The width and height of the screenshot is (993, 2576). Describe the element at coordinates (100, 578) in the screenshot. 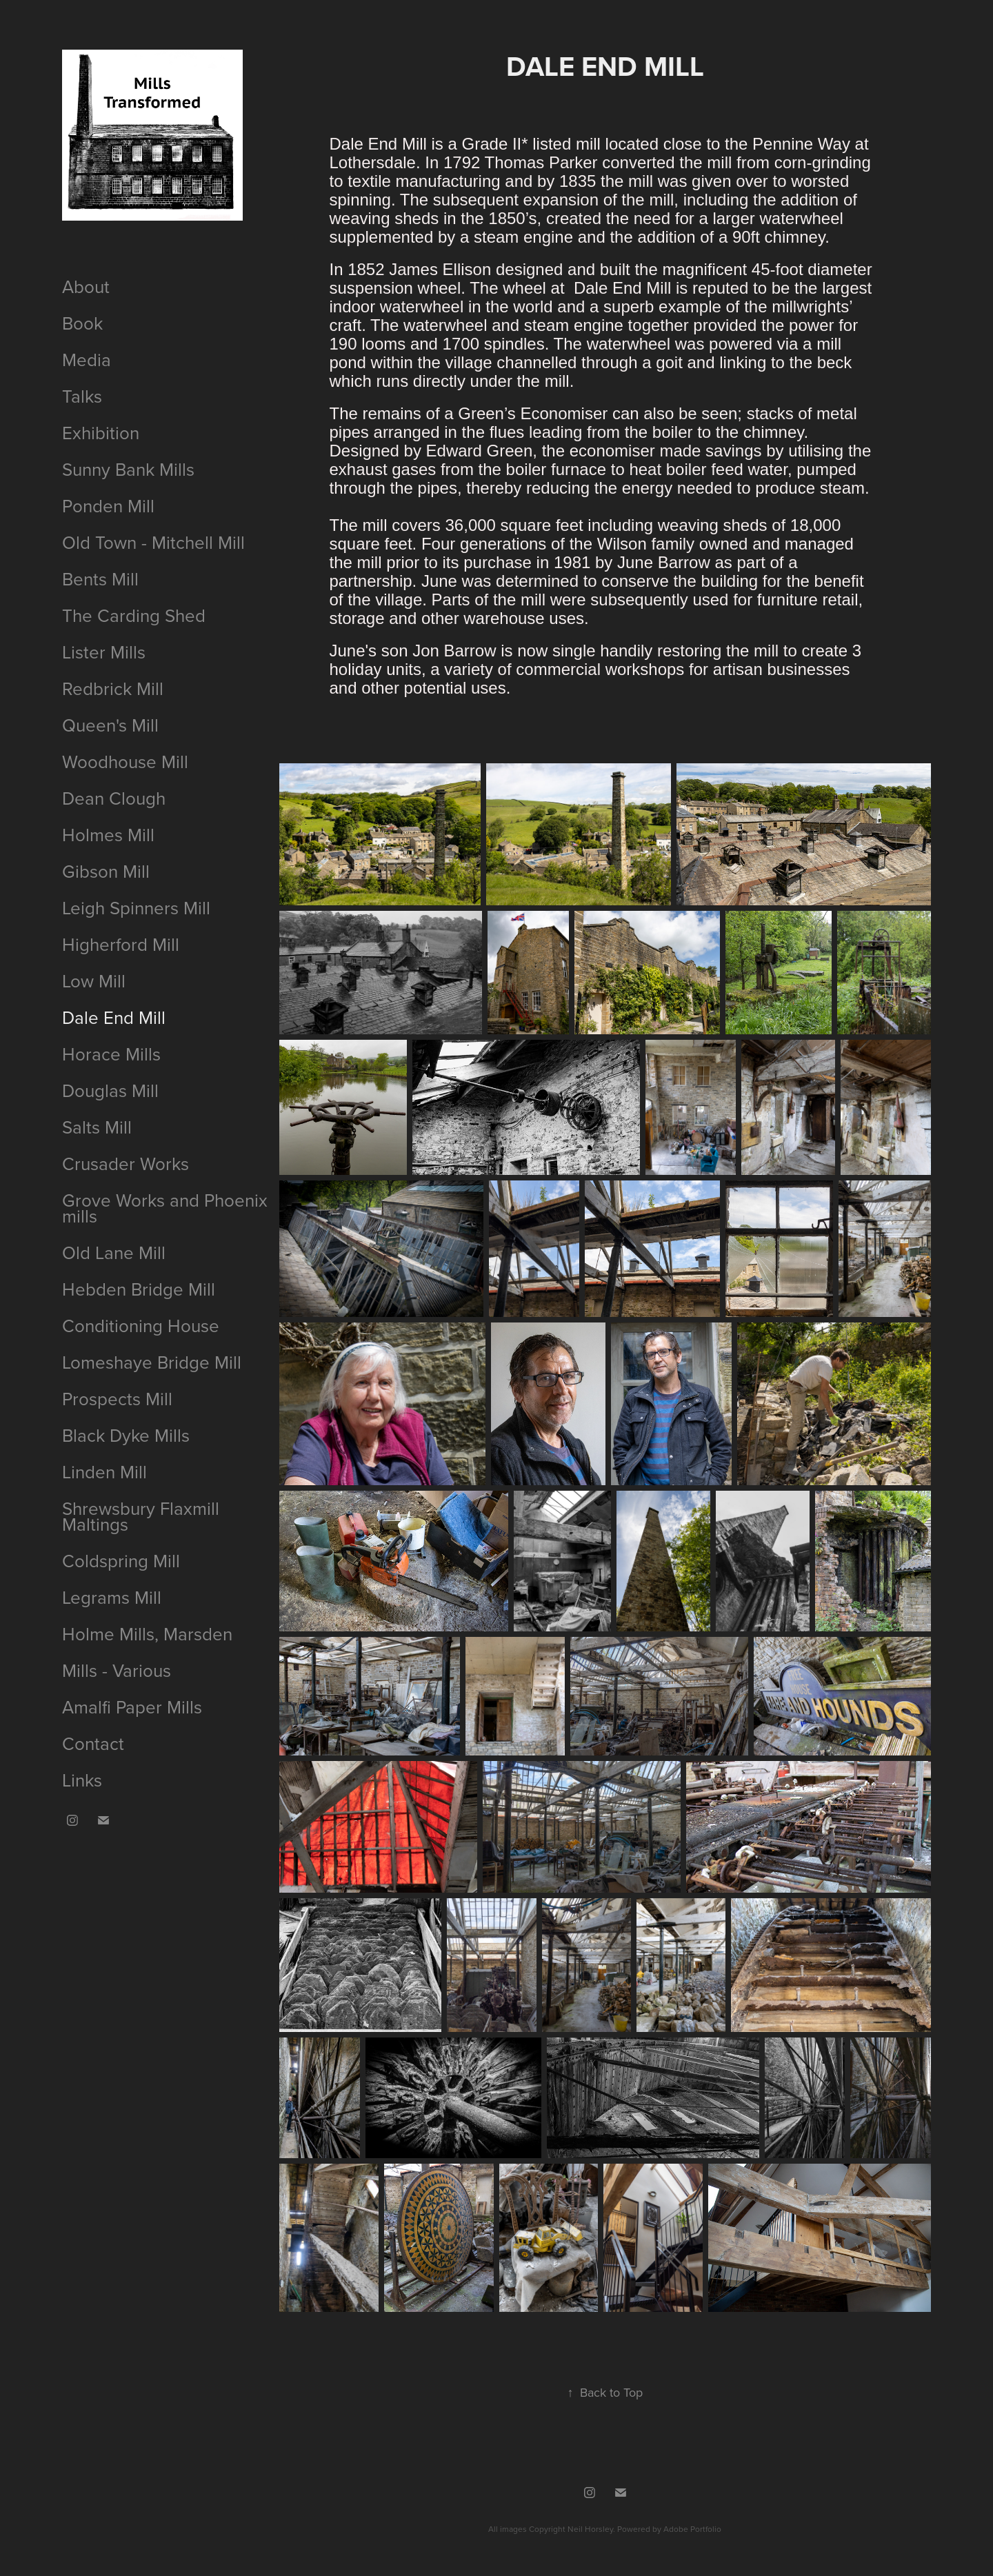

I see `Bents Mill` at that location.